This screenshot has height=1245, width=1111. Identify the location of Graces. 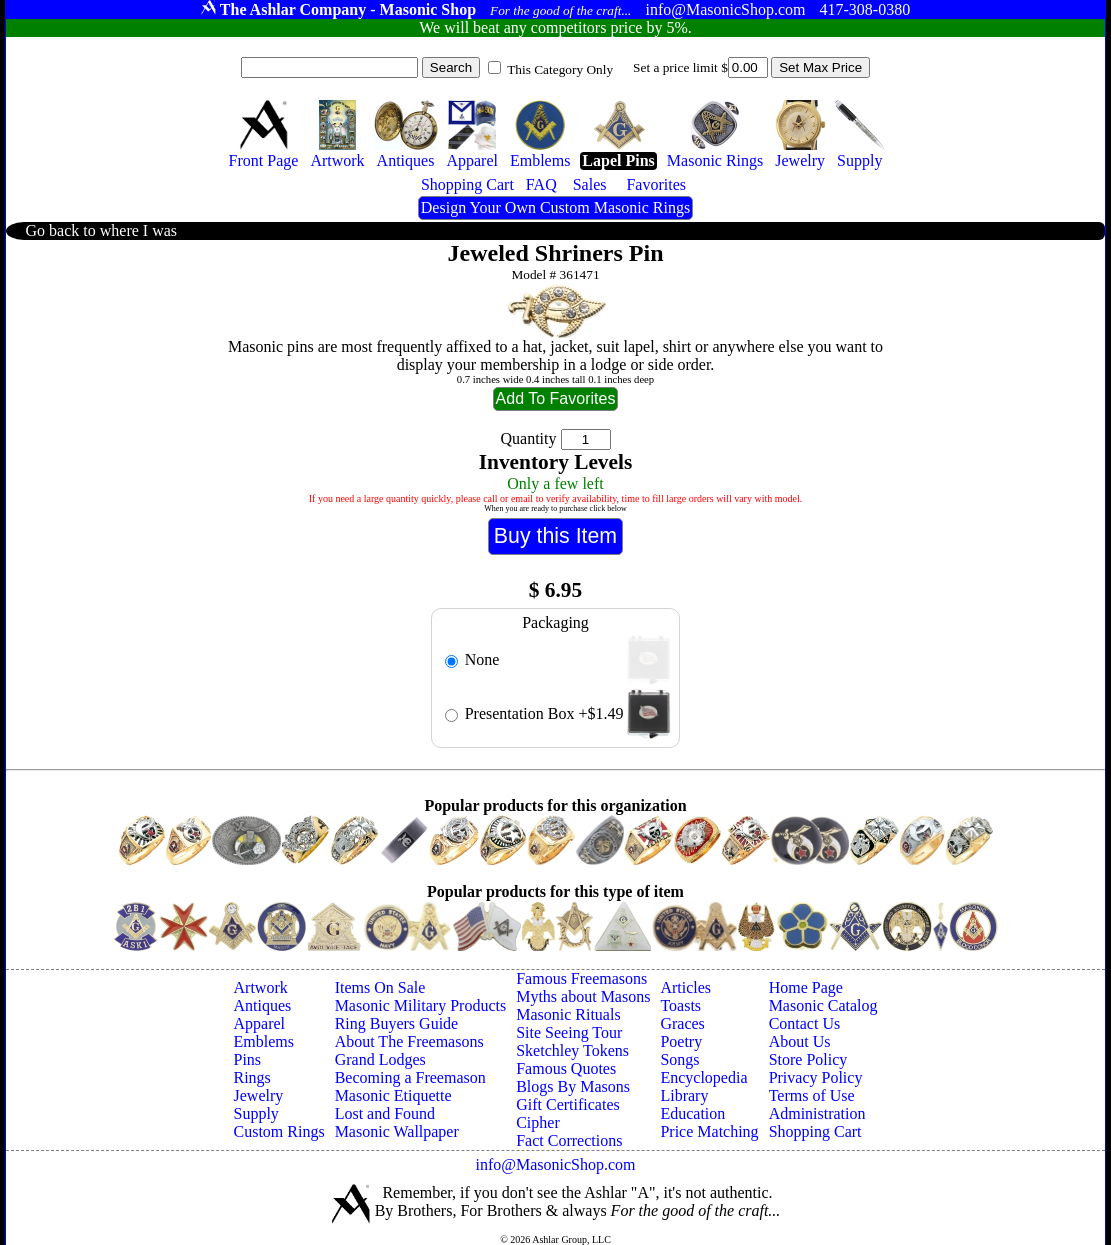
(682, 1023).